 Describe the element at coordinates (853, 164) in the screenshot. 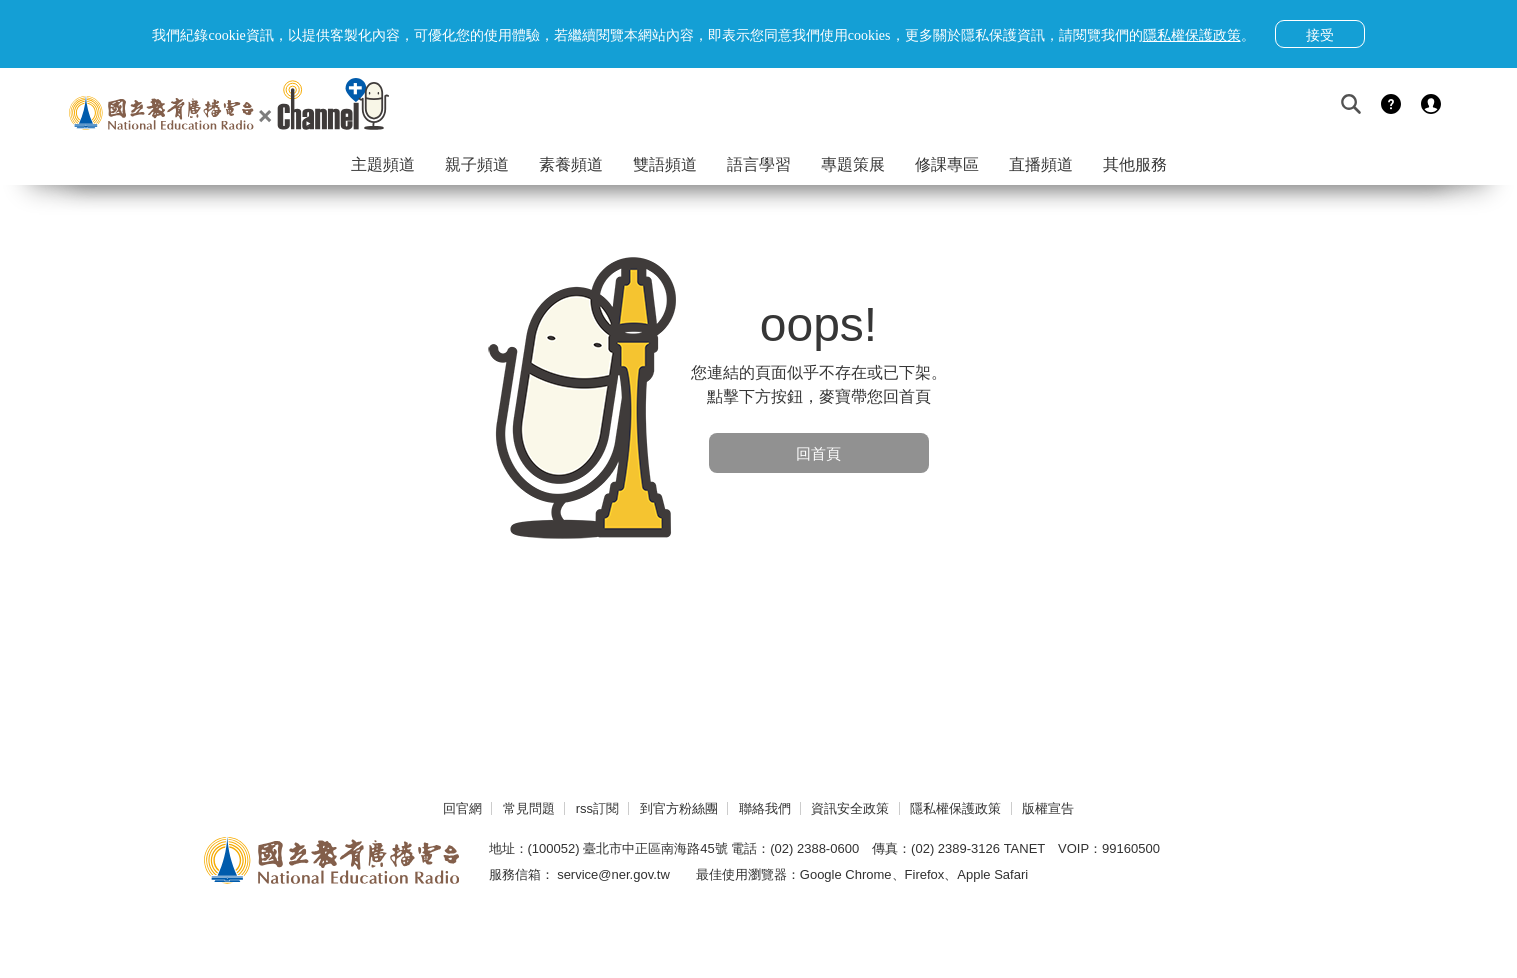

I see `專題策展` at that location.